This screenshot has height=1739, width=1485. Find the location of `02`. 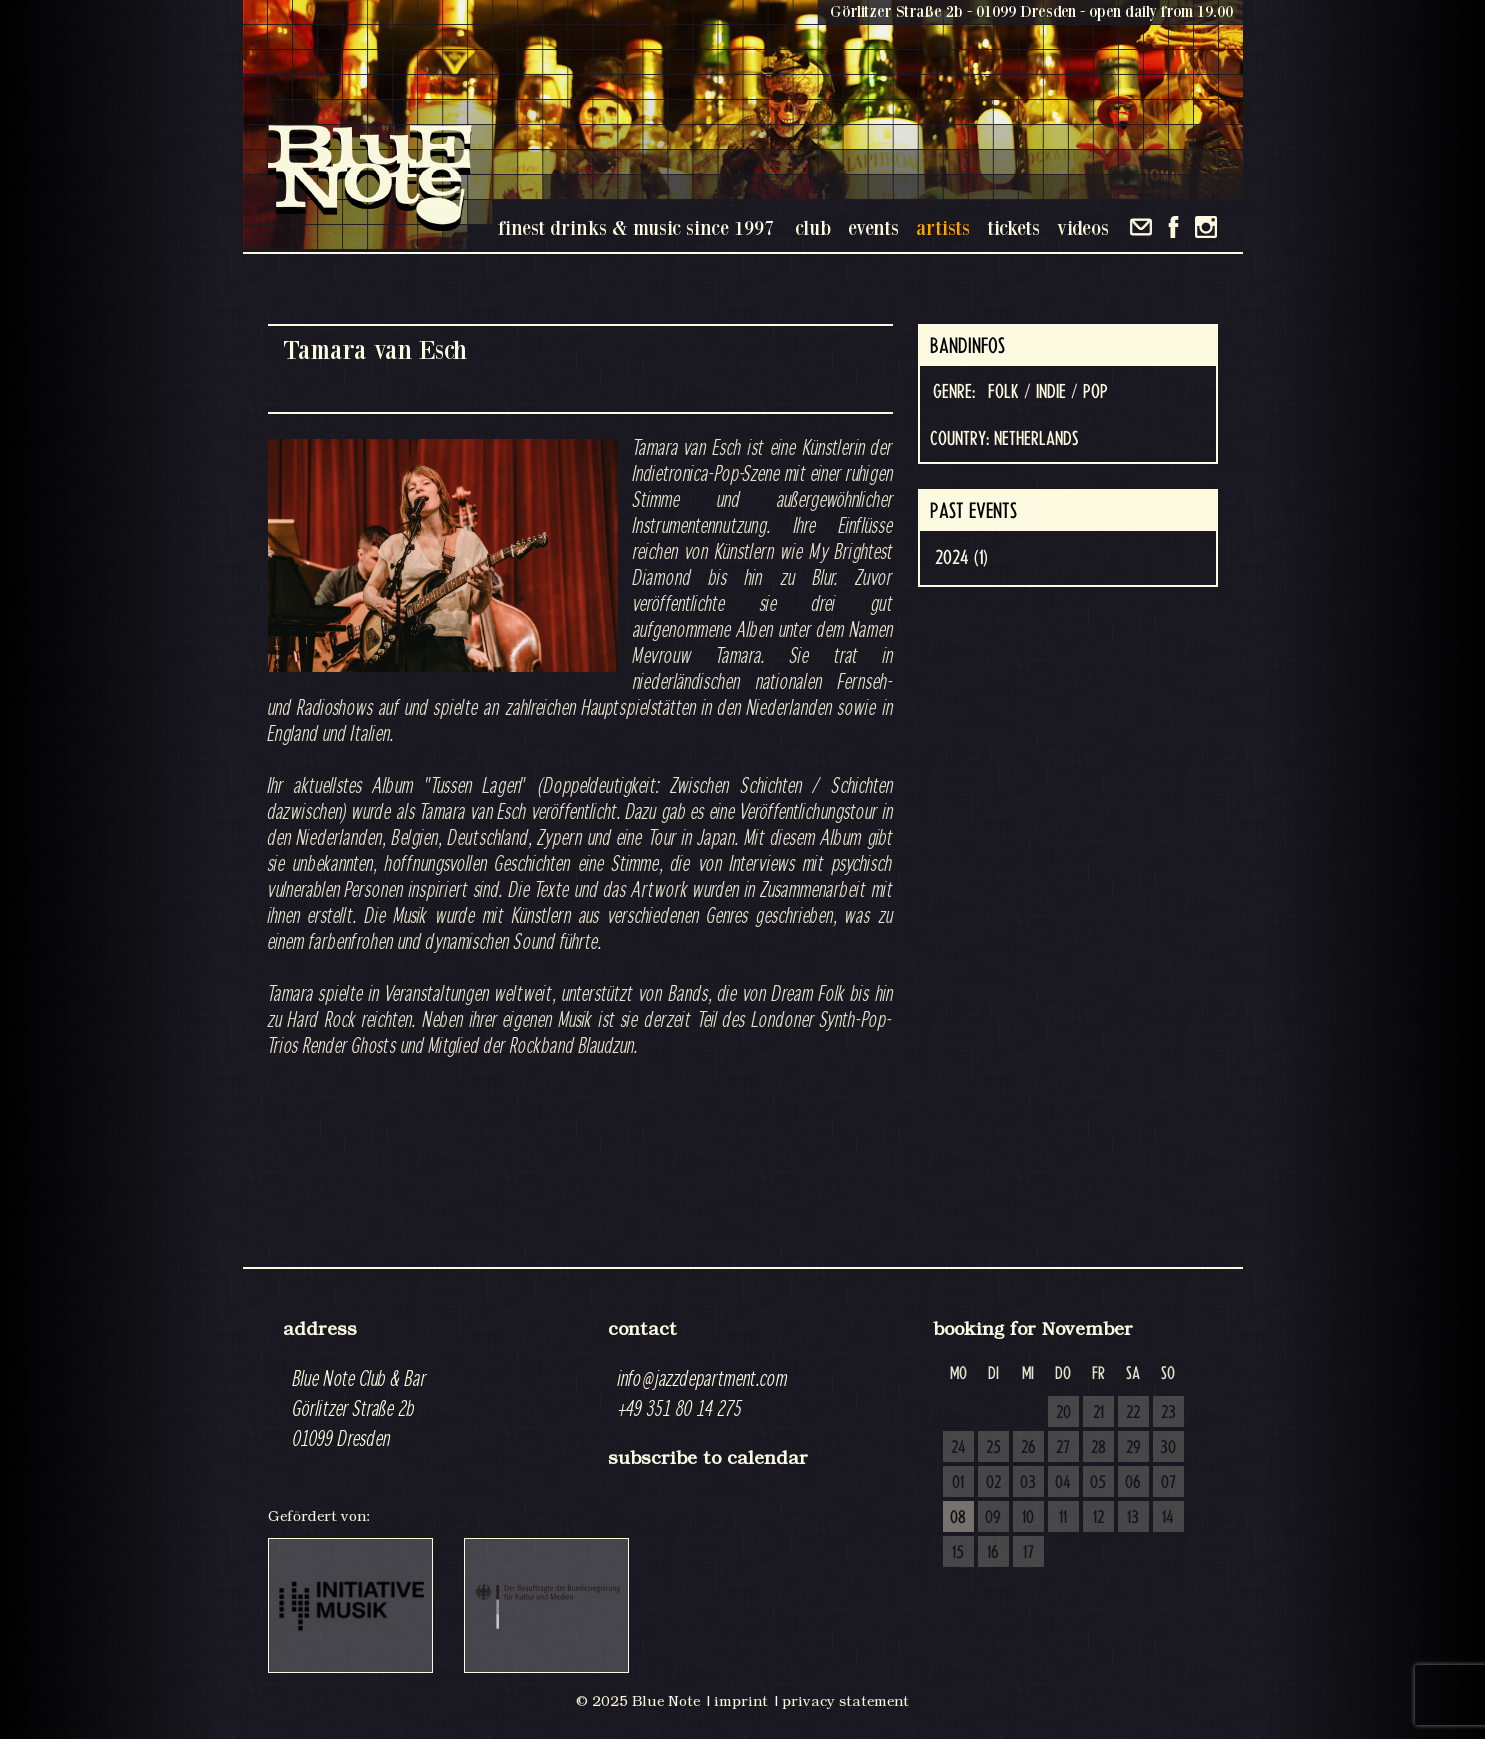

02 is located at coordinates (993, 1483).